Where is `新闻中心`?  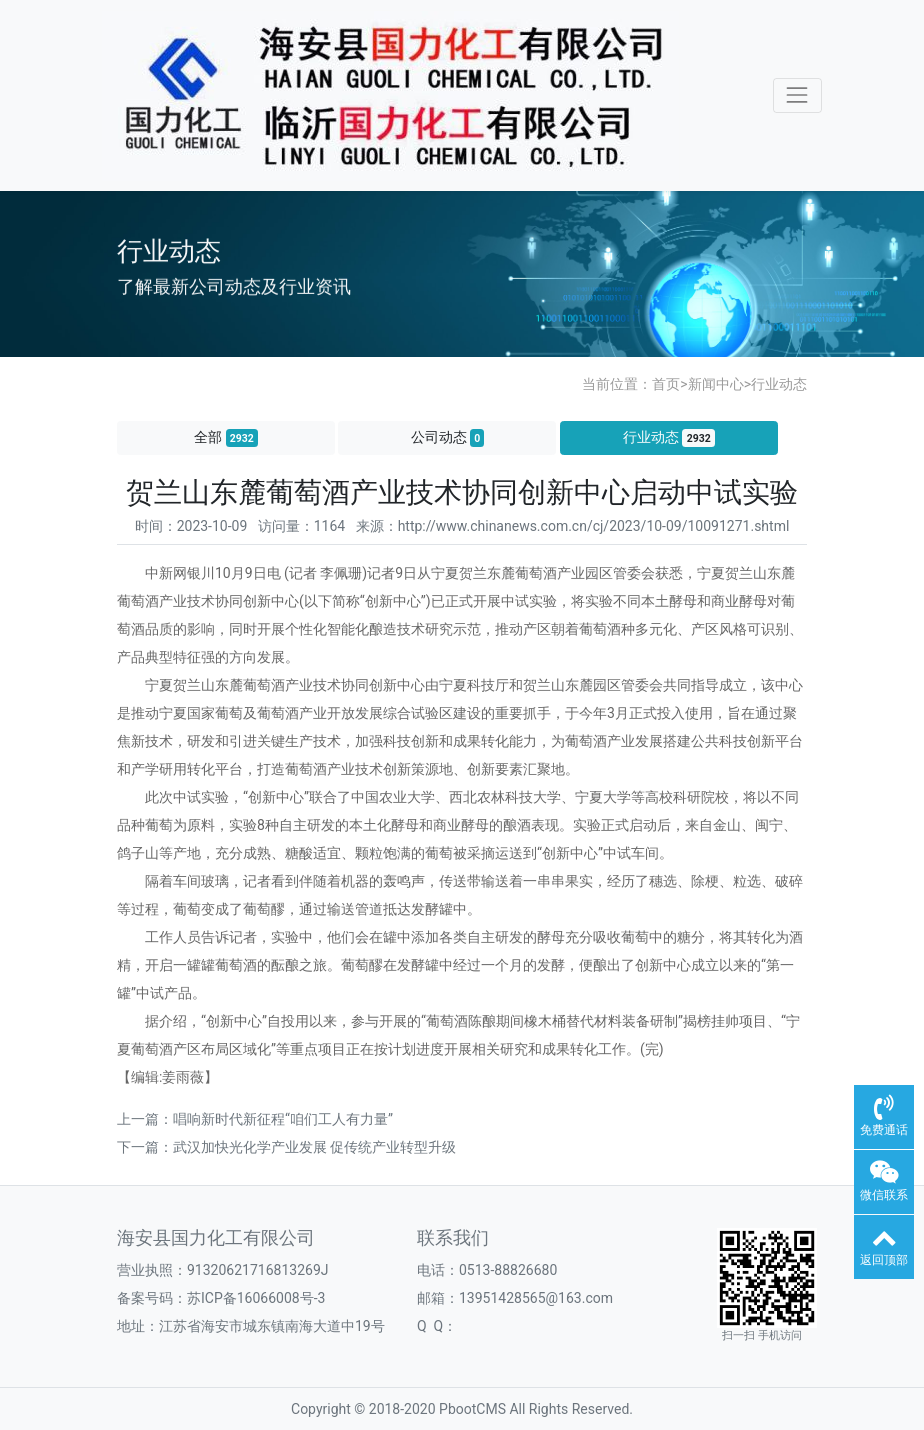
新闻中心 is located at coordinates (716, 384).